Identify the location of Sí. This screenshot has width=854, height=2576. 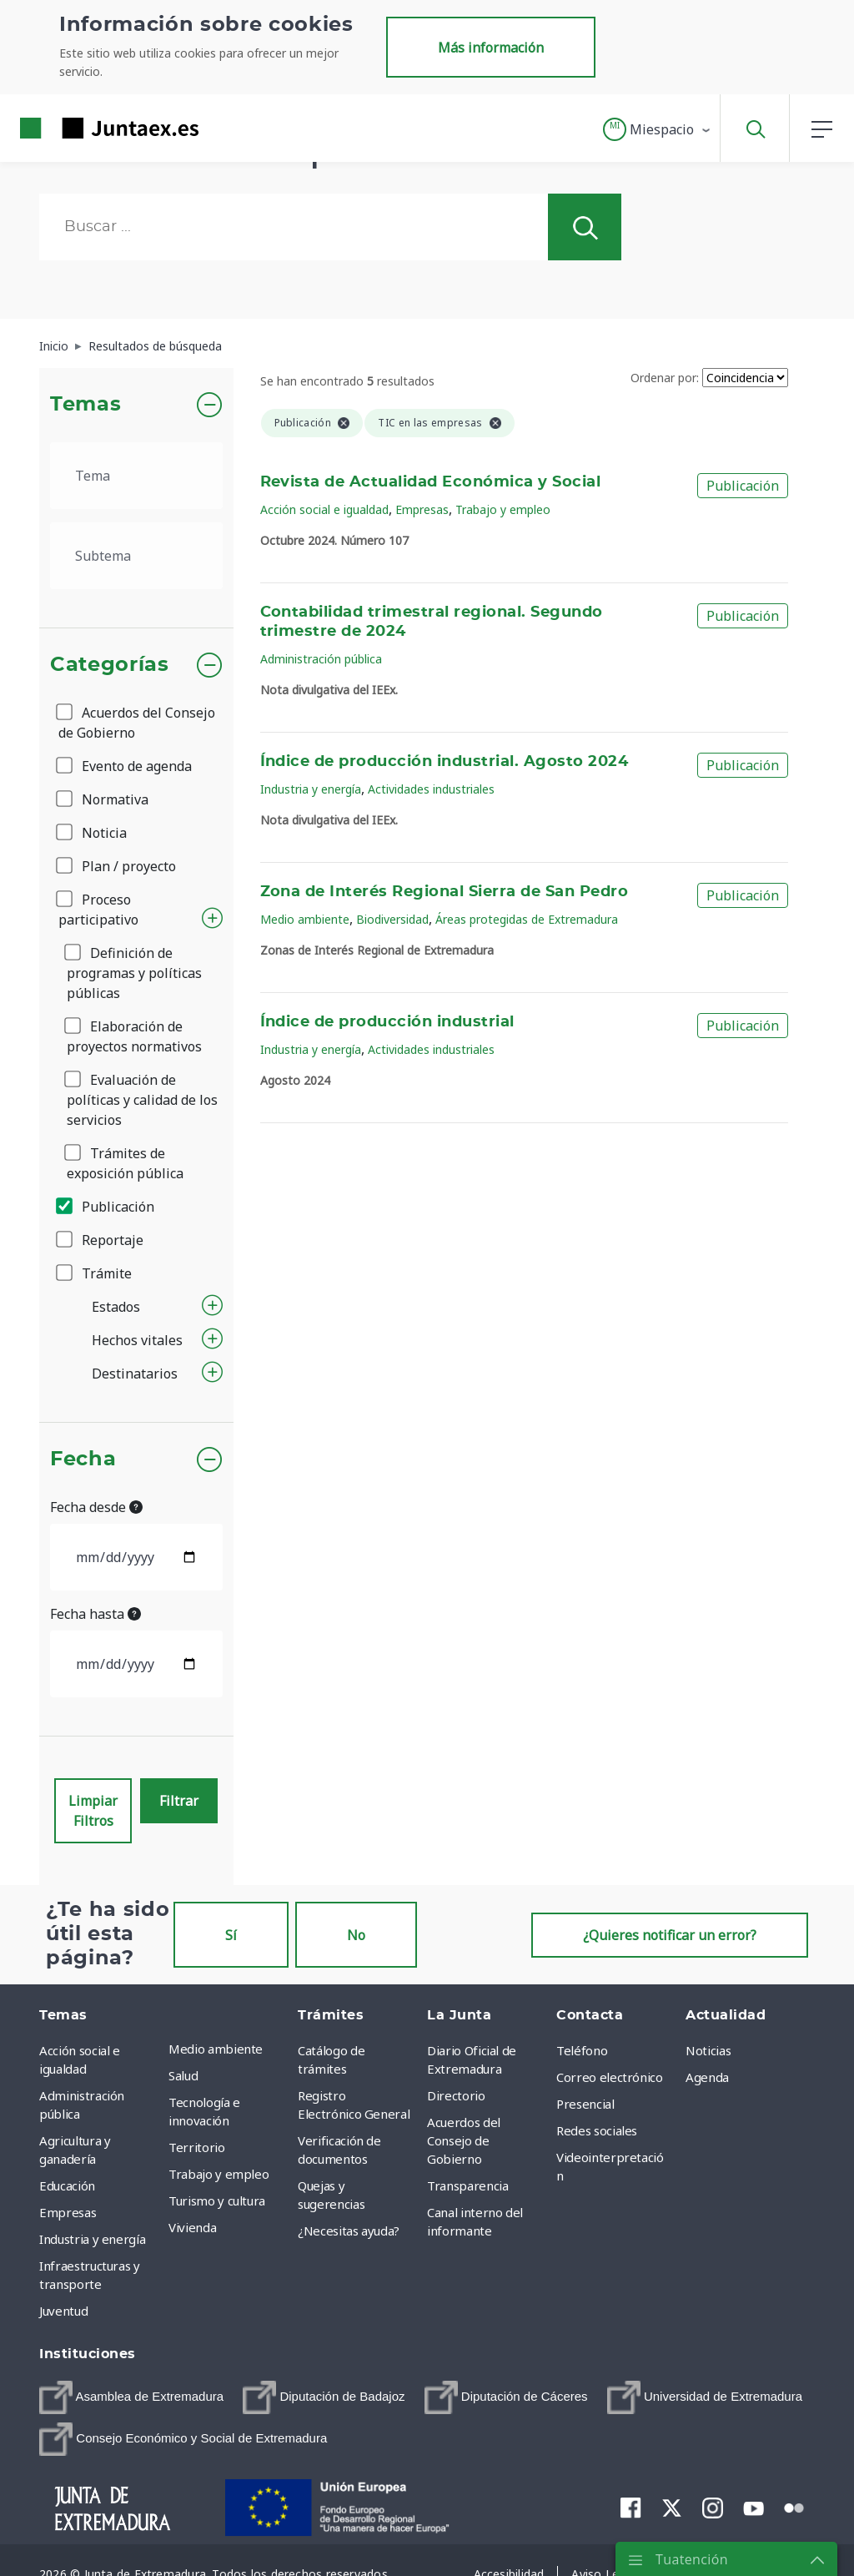
(231, 1935).